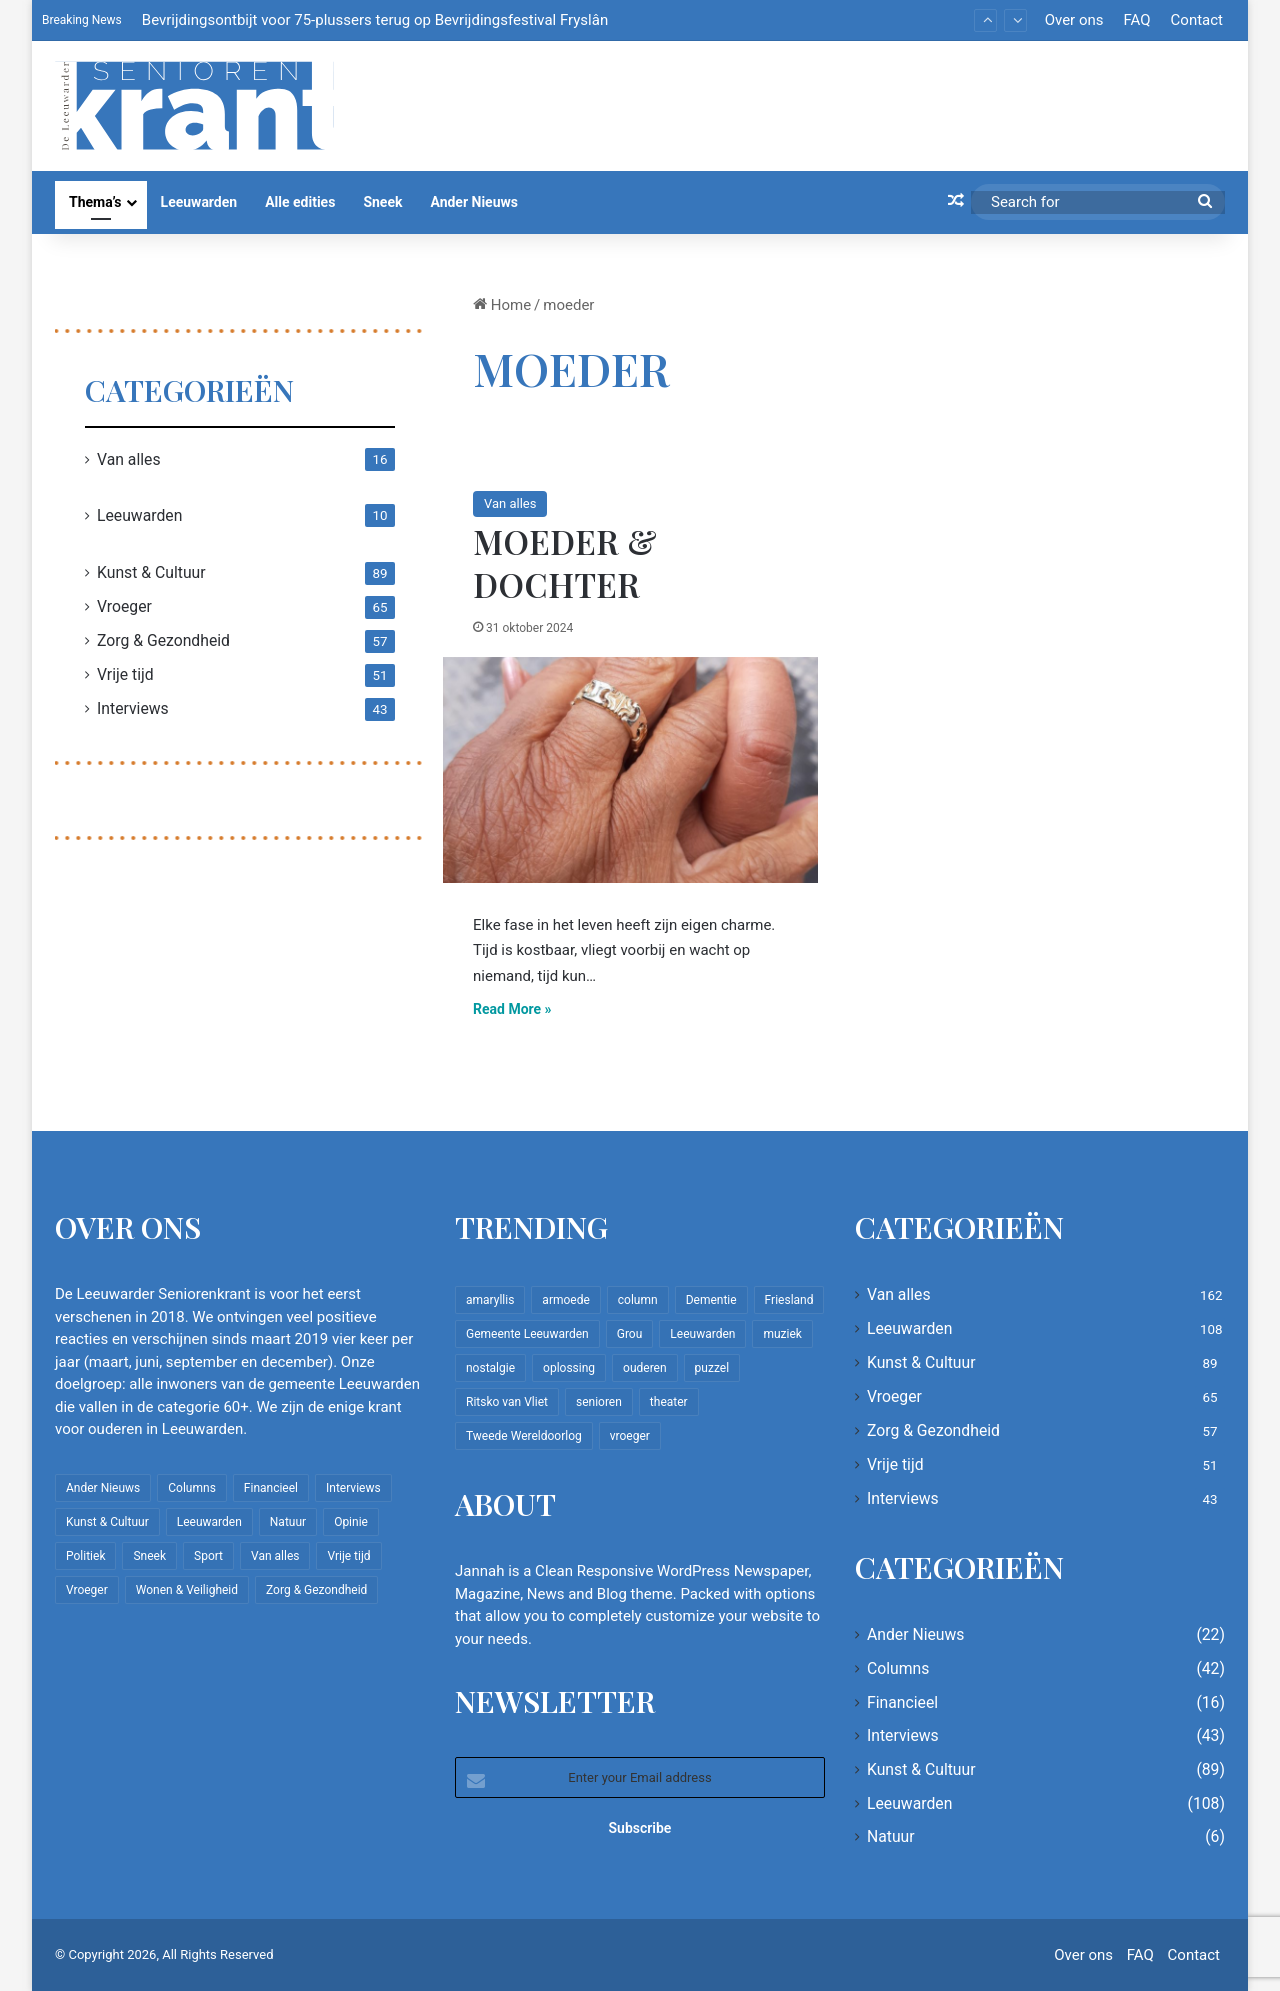 This screenshot has height=1991, width=1280. Describe the element at coordinates (275, 1556) in the screenshot. I see `Van alles [Van alles (162 items)]` at that location.